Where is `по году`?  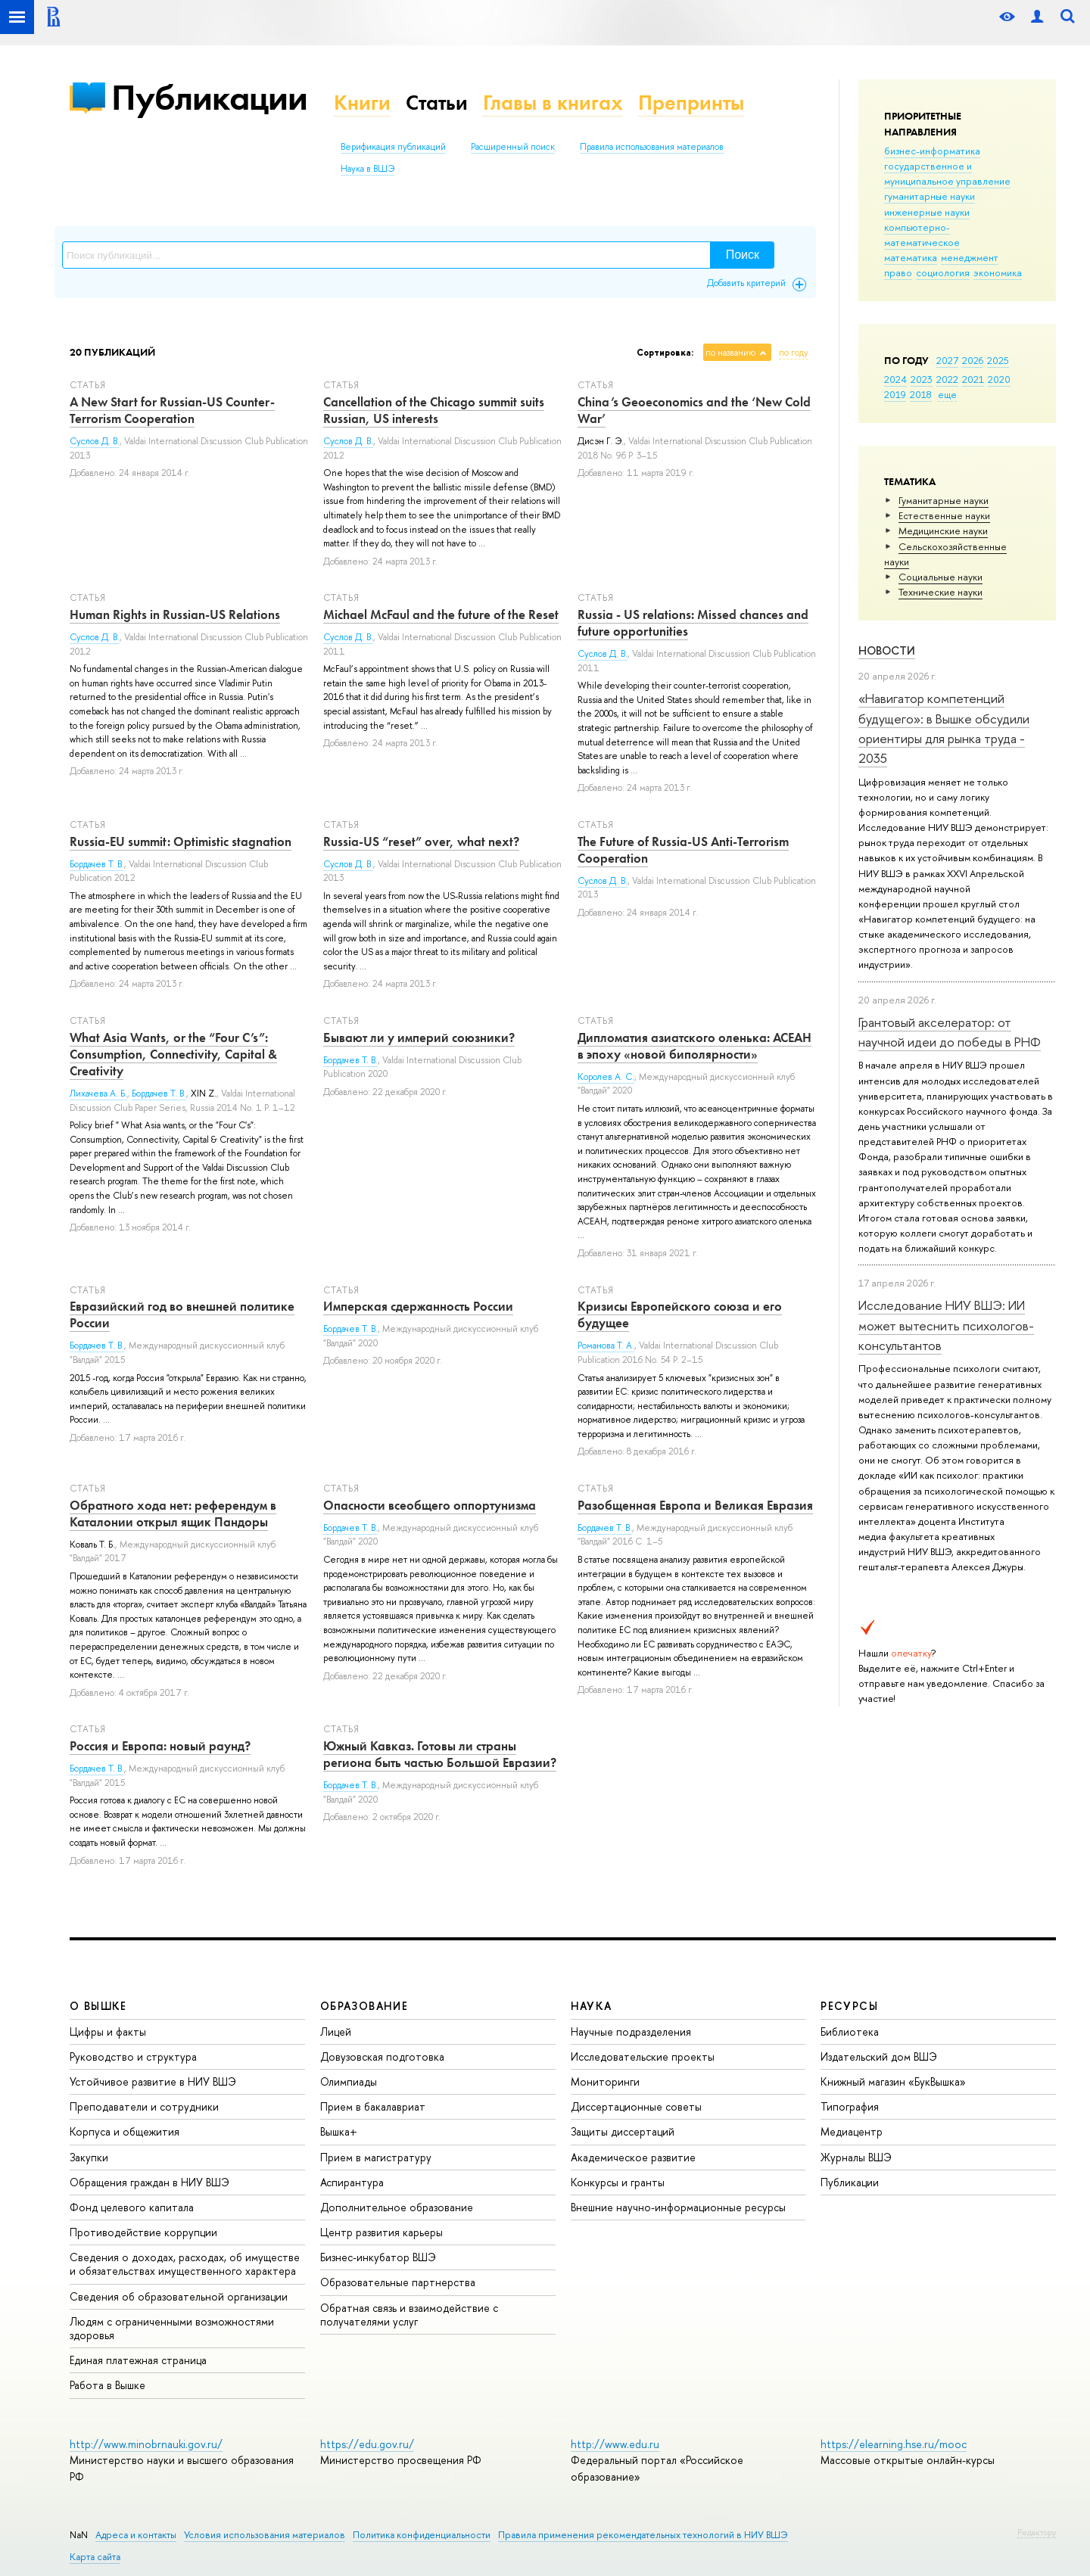
по году is located at coordinates (793, 353).